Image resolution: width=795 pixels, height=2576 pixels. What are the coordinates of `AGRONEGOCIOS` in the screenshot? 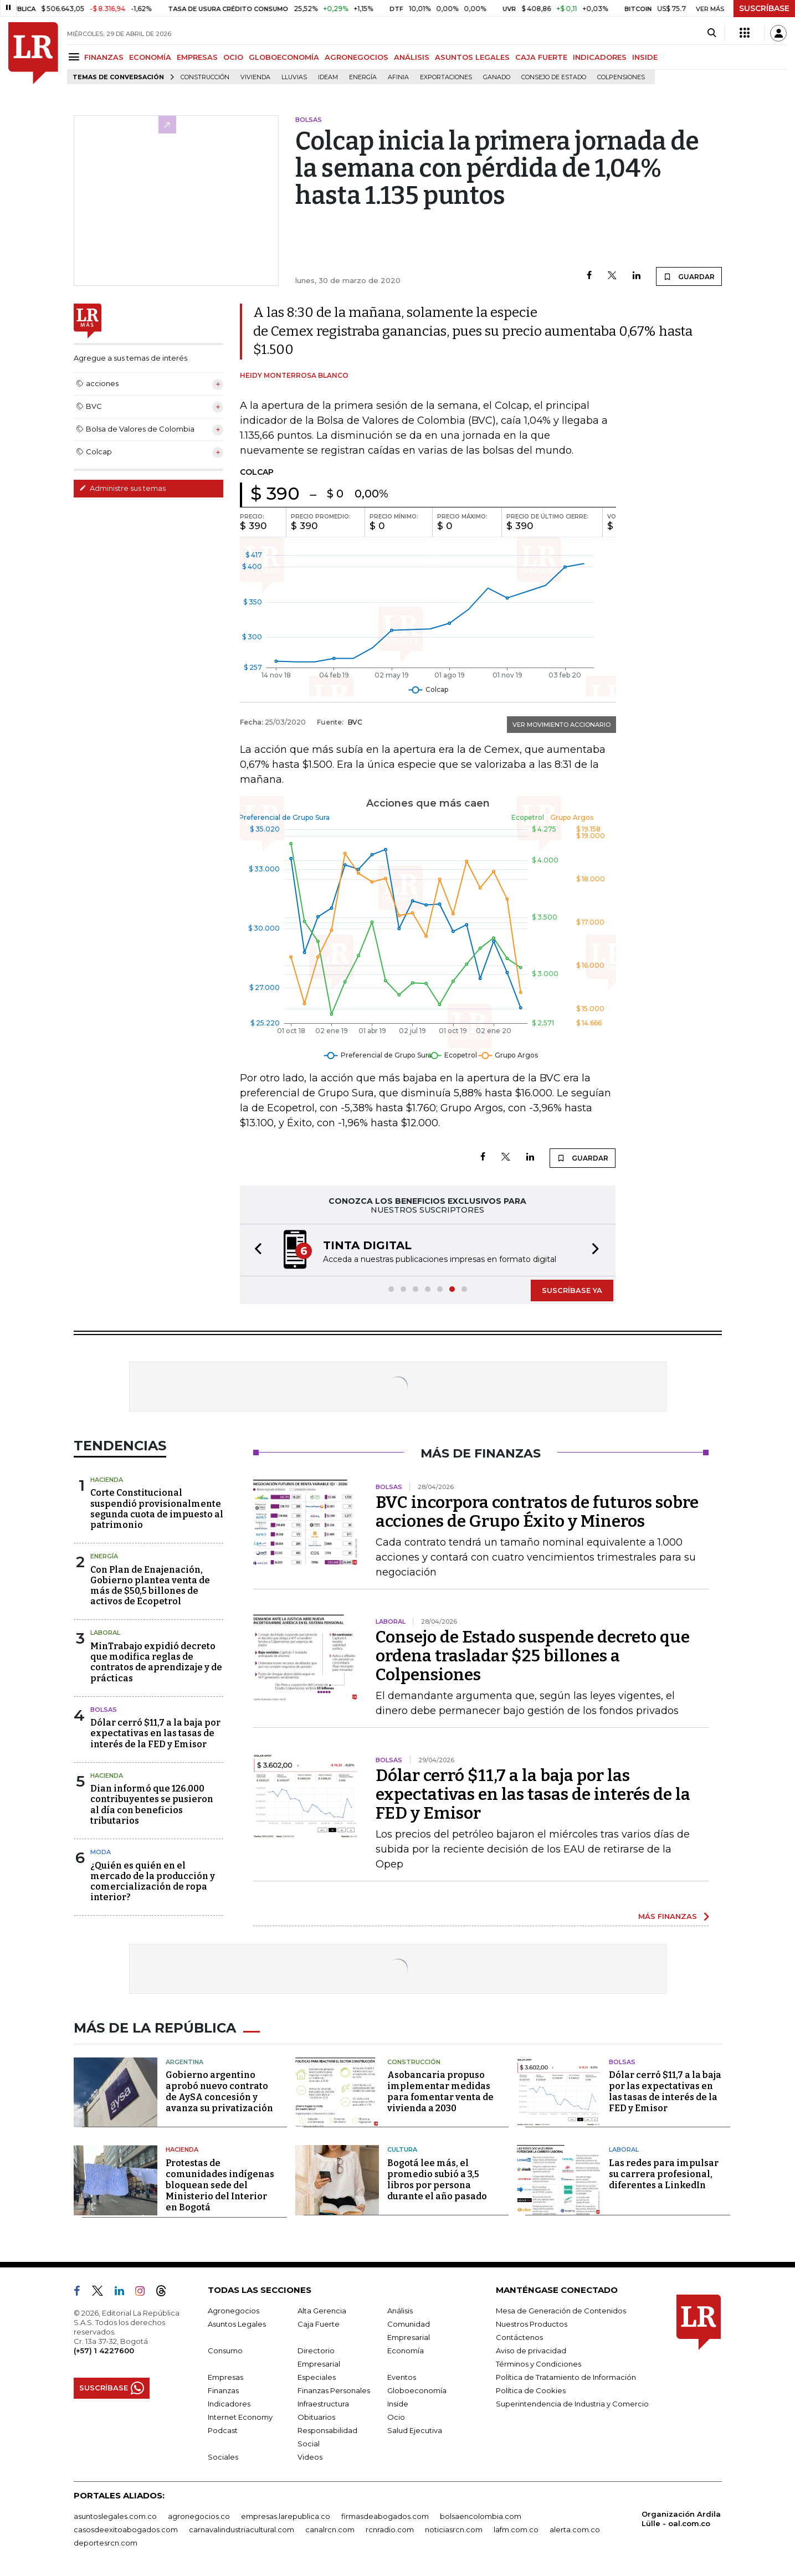 It's located at (356, 57).